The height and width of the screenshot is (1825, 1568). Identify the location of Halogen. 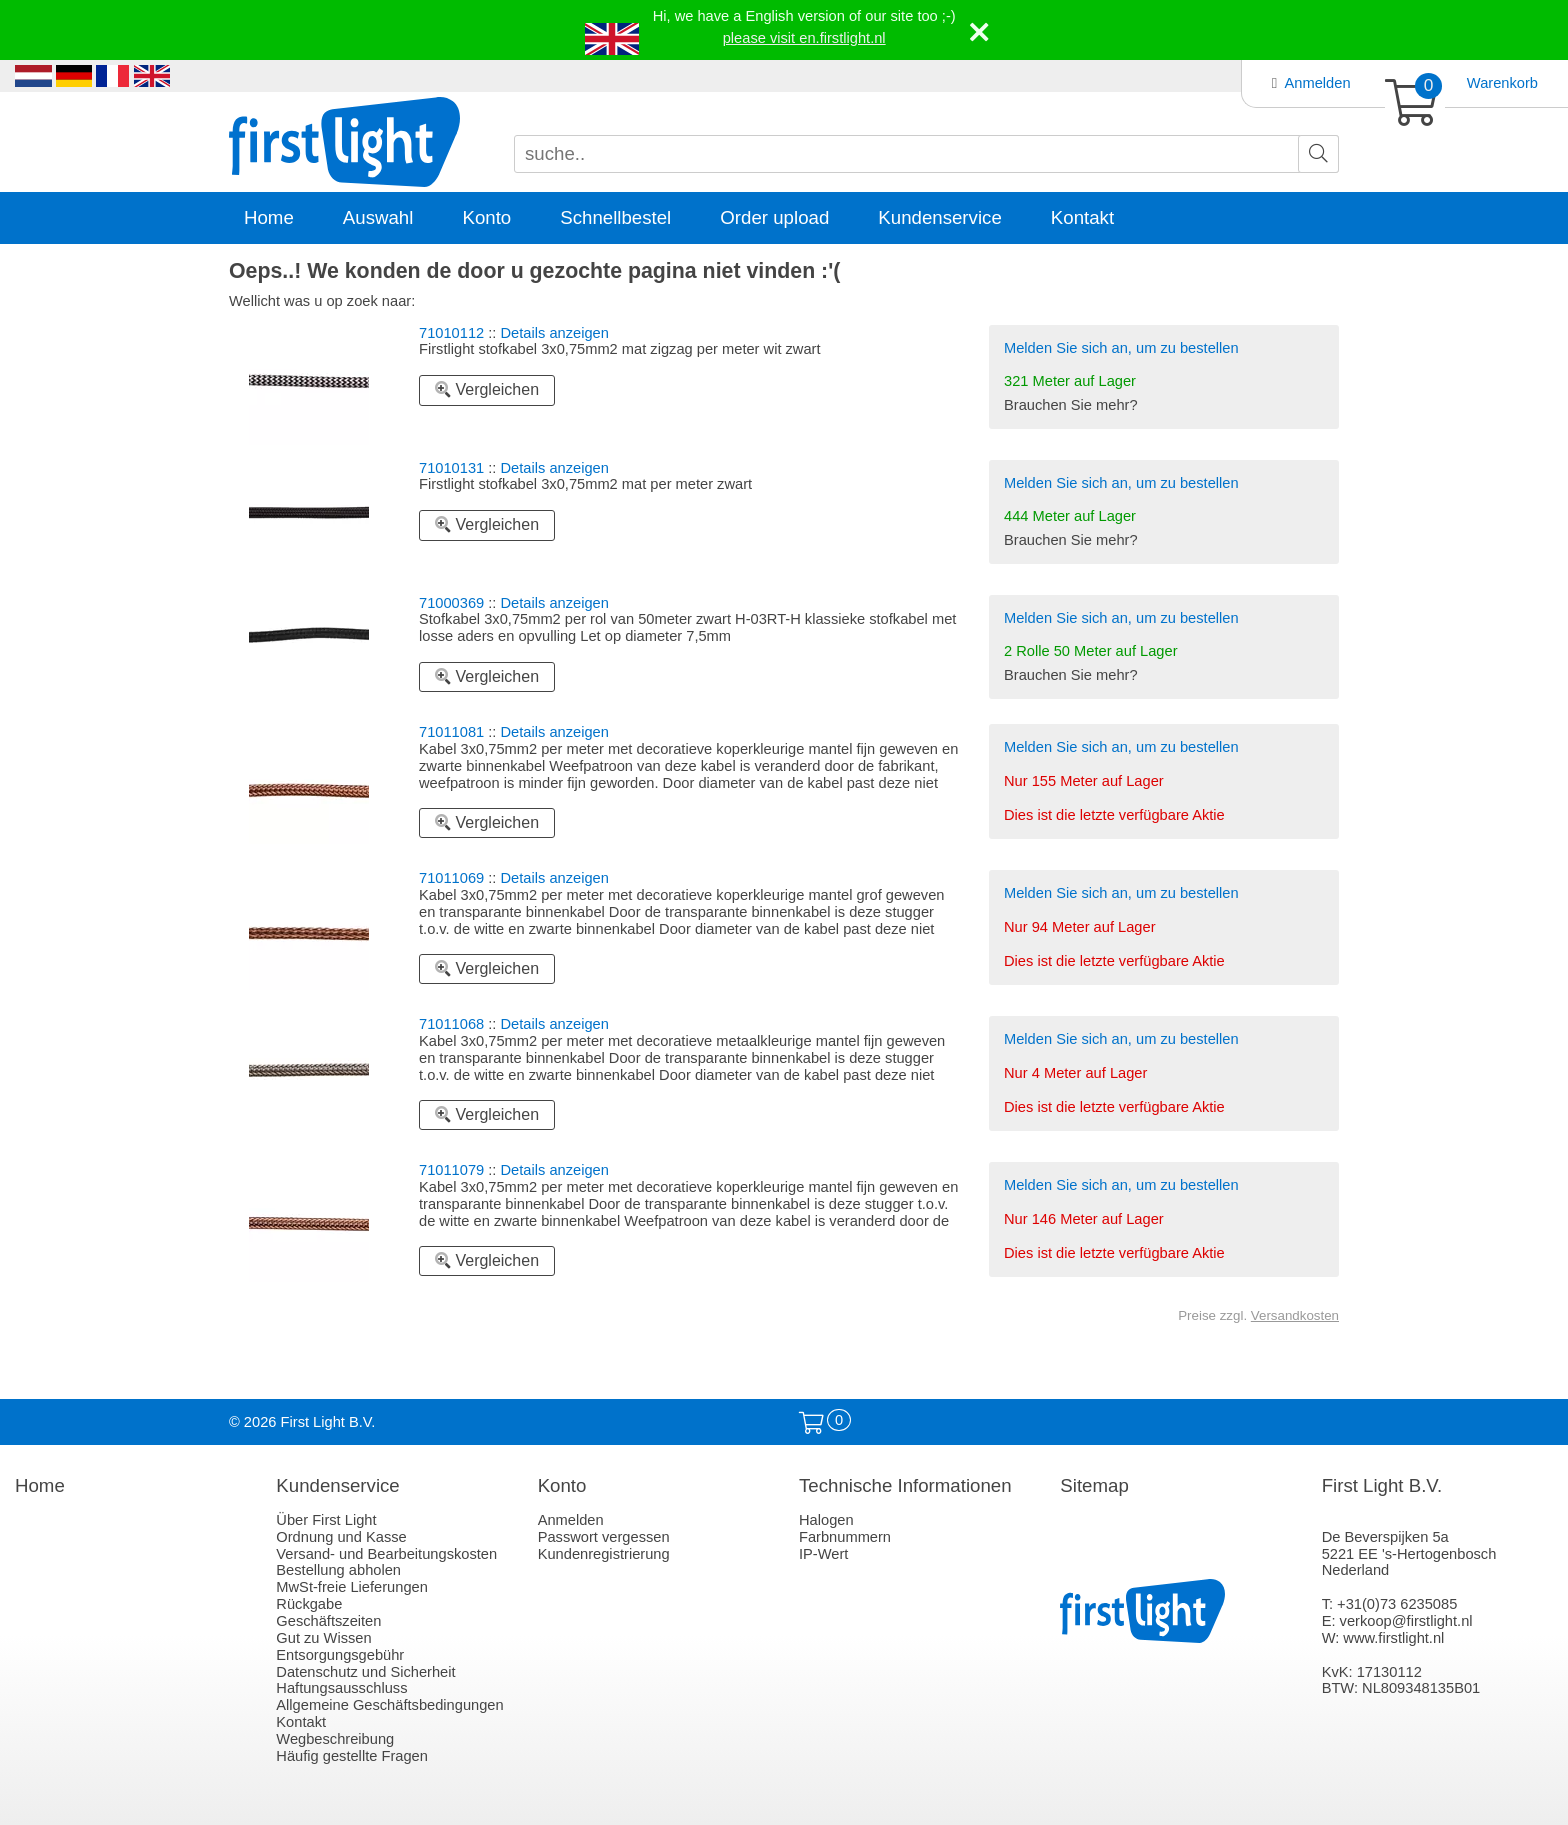
(826, 1520).